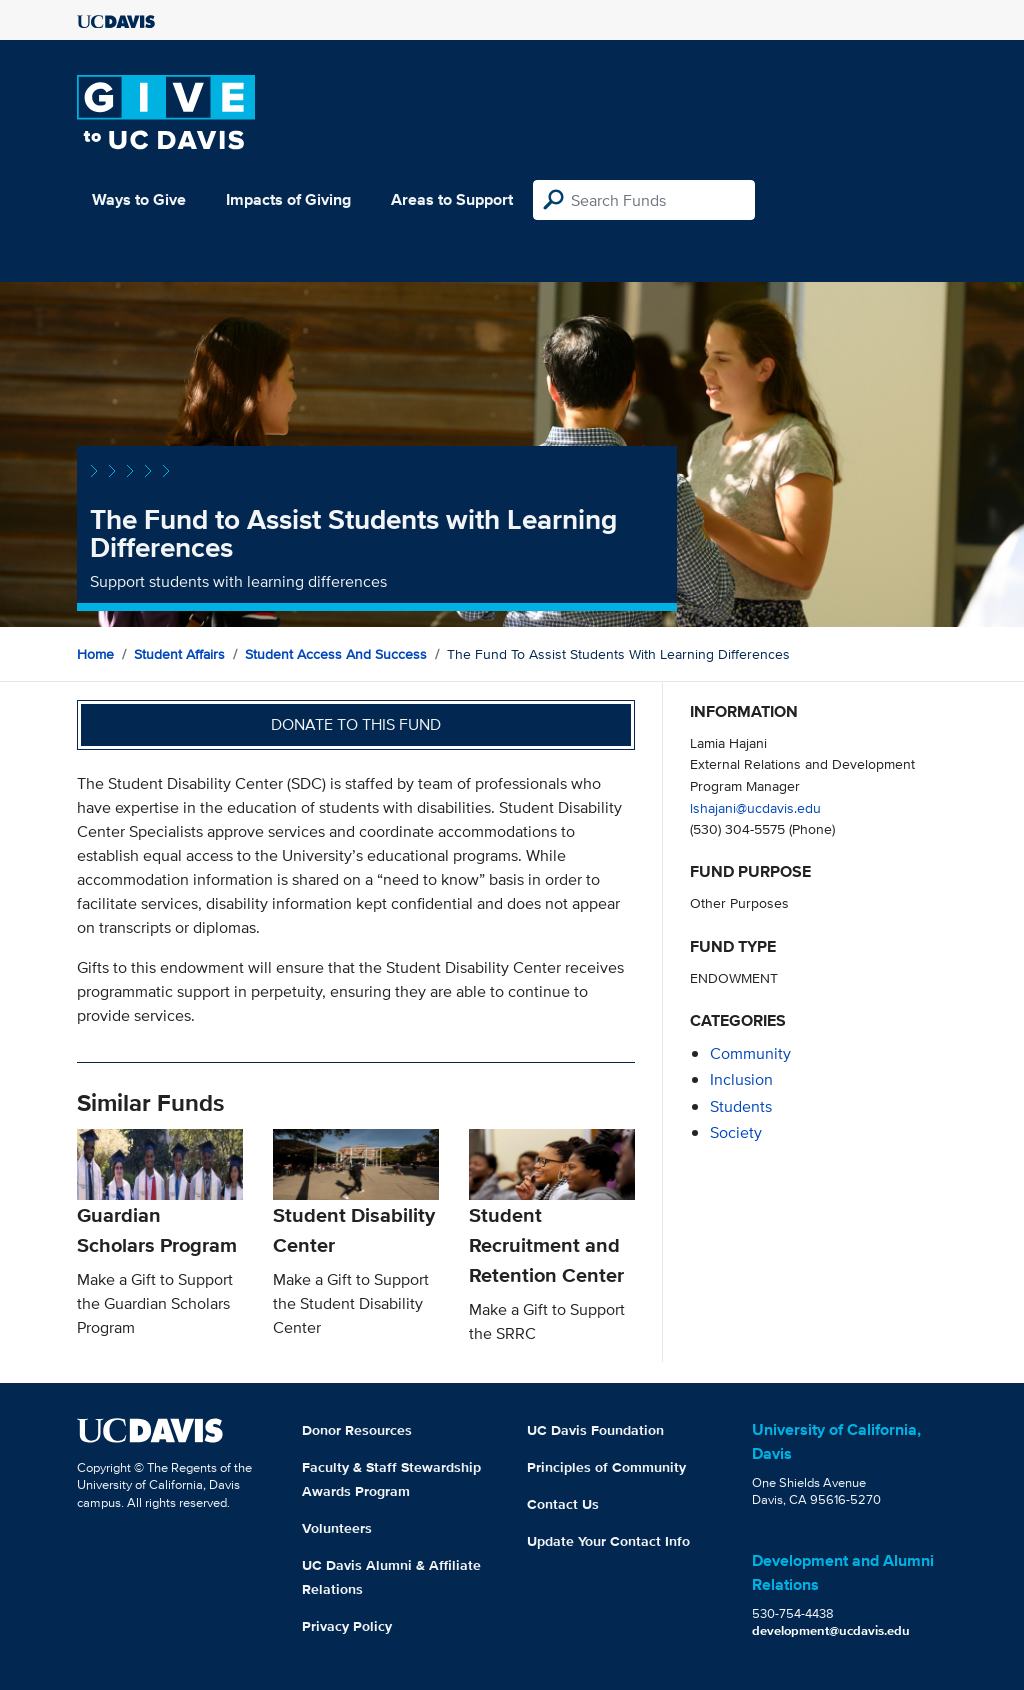 This screenshot has width=1024, height=1690. I want to click on Volunteers, so click(337, 1528).